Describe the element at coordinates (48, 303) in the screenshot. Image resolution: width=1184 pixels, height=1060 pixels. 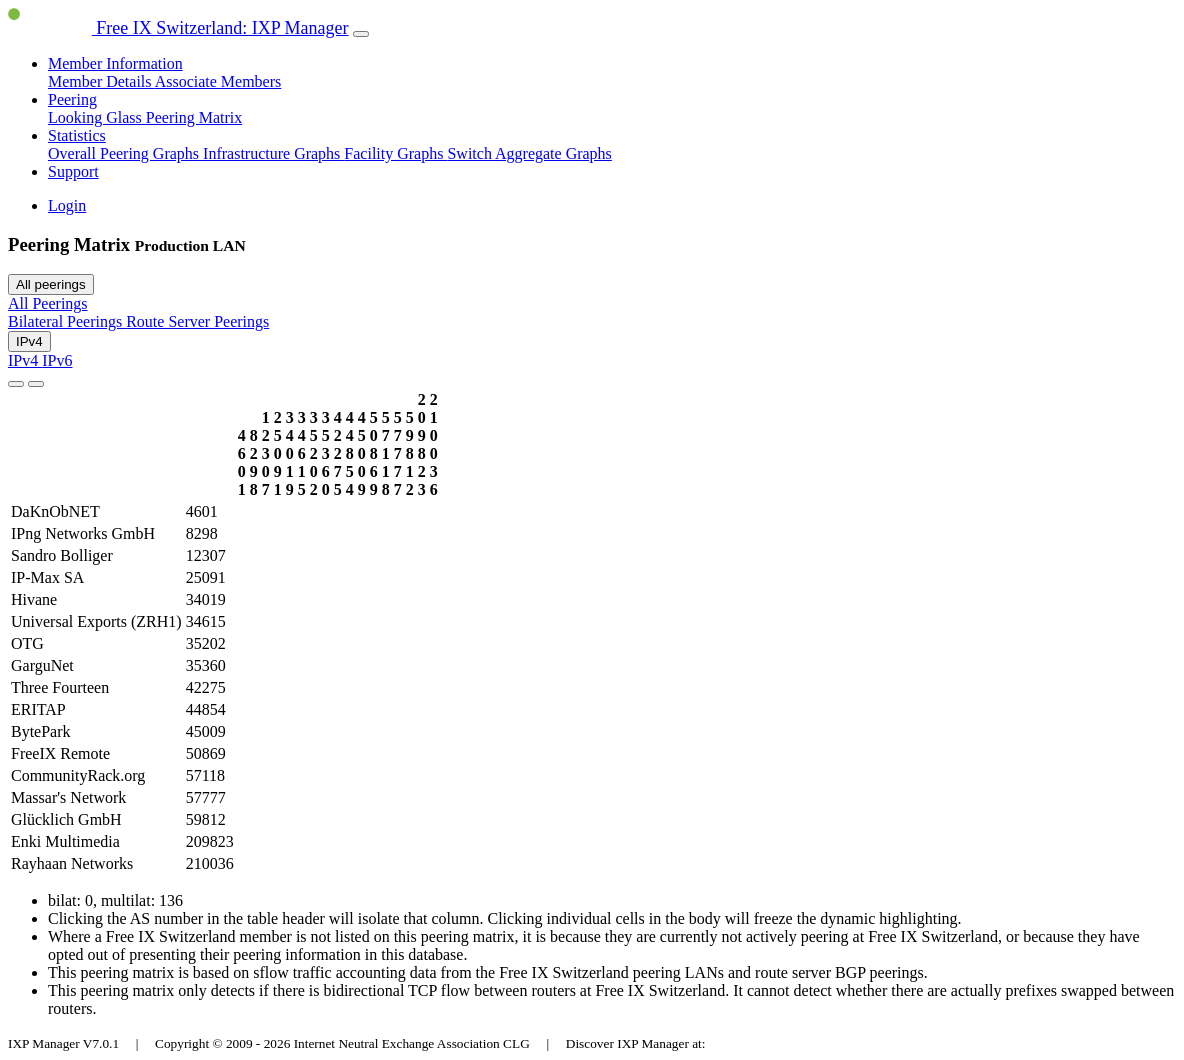
I see `All Peerings` at that location.